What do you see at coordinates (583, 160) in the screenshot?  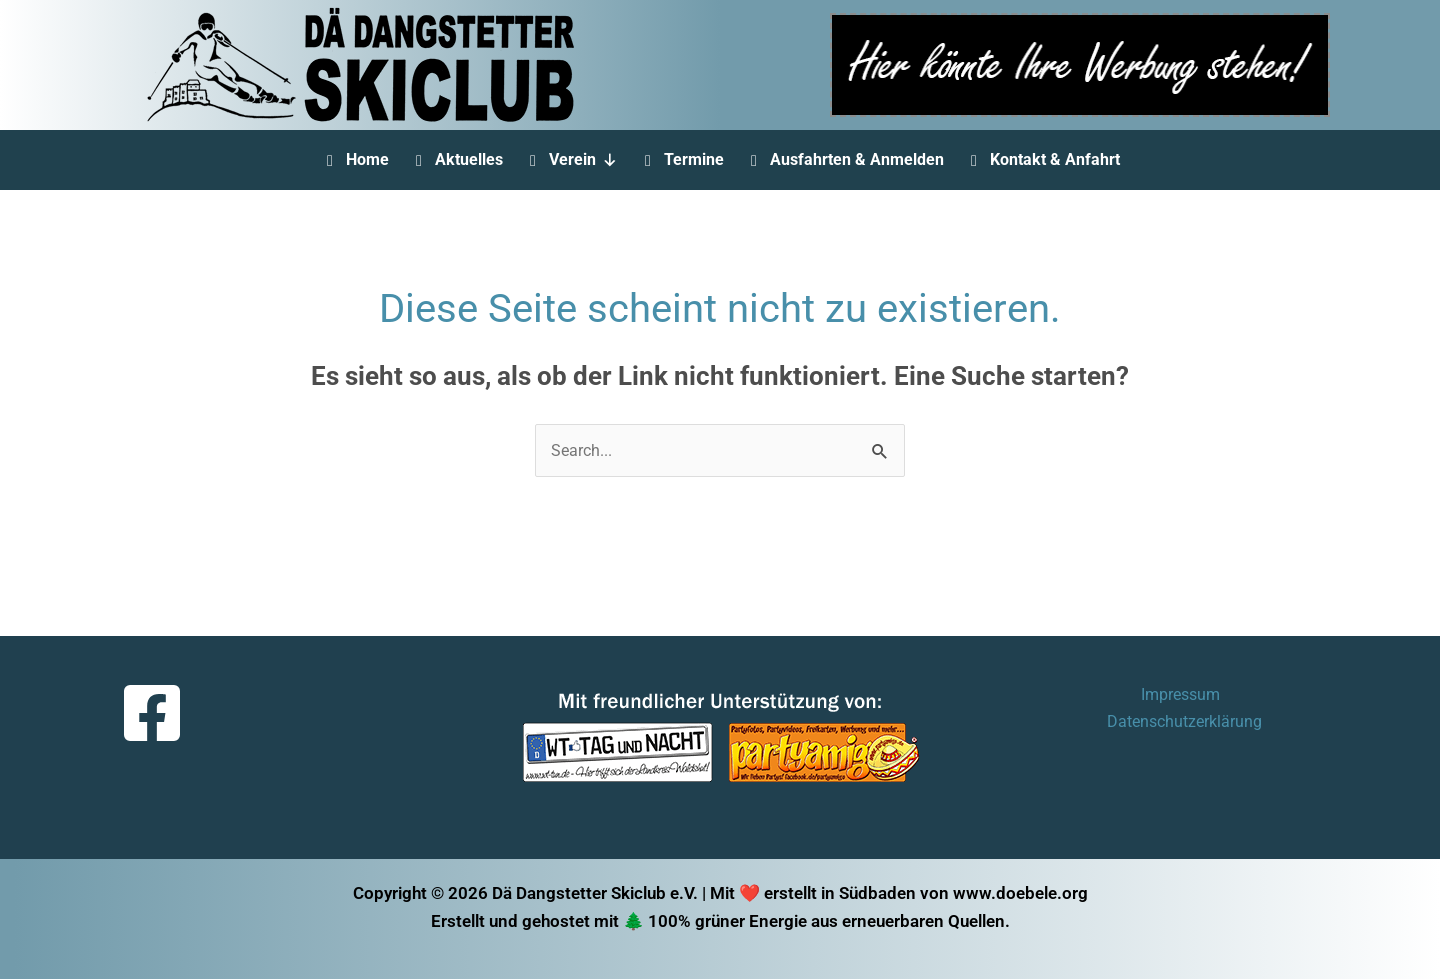 I see `Verein` at bounding box center [583, 160].